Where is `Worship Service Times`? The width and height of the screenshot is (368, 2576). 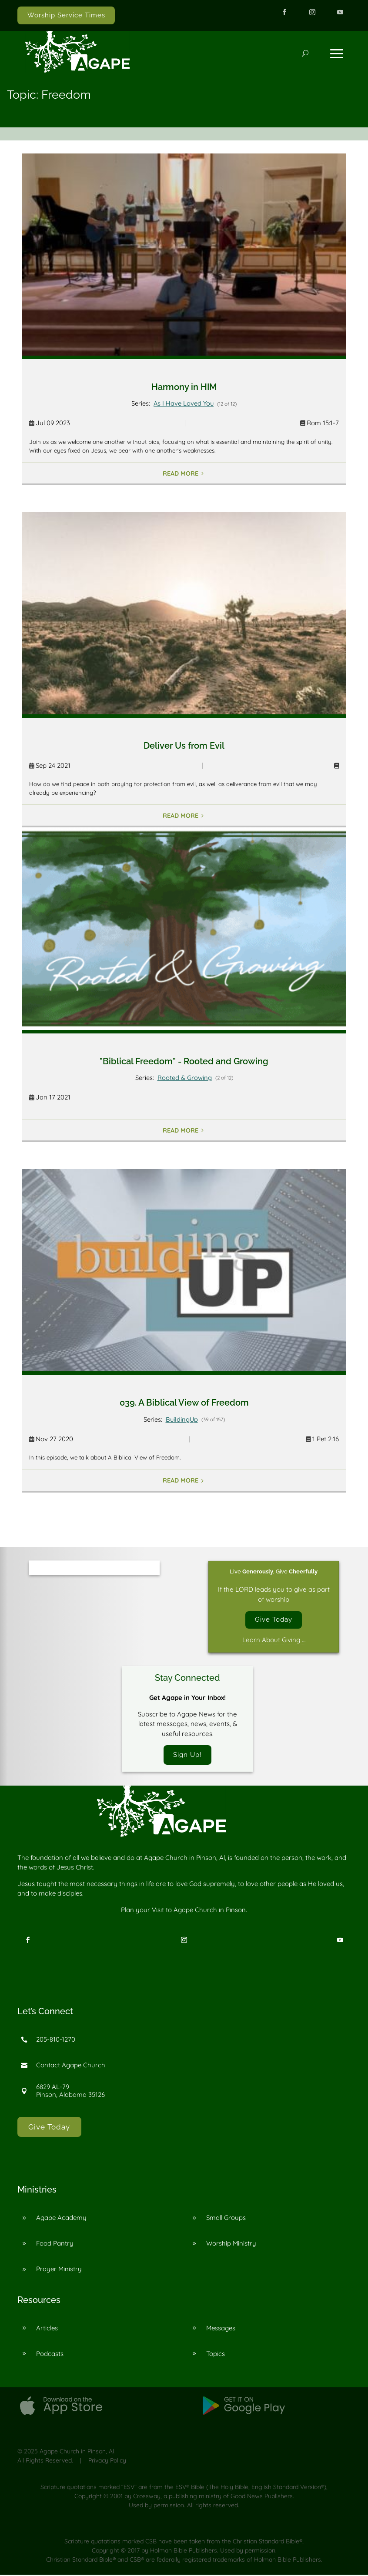
Worship Service Times is located at coordinates (66, 15).